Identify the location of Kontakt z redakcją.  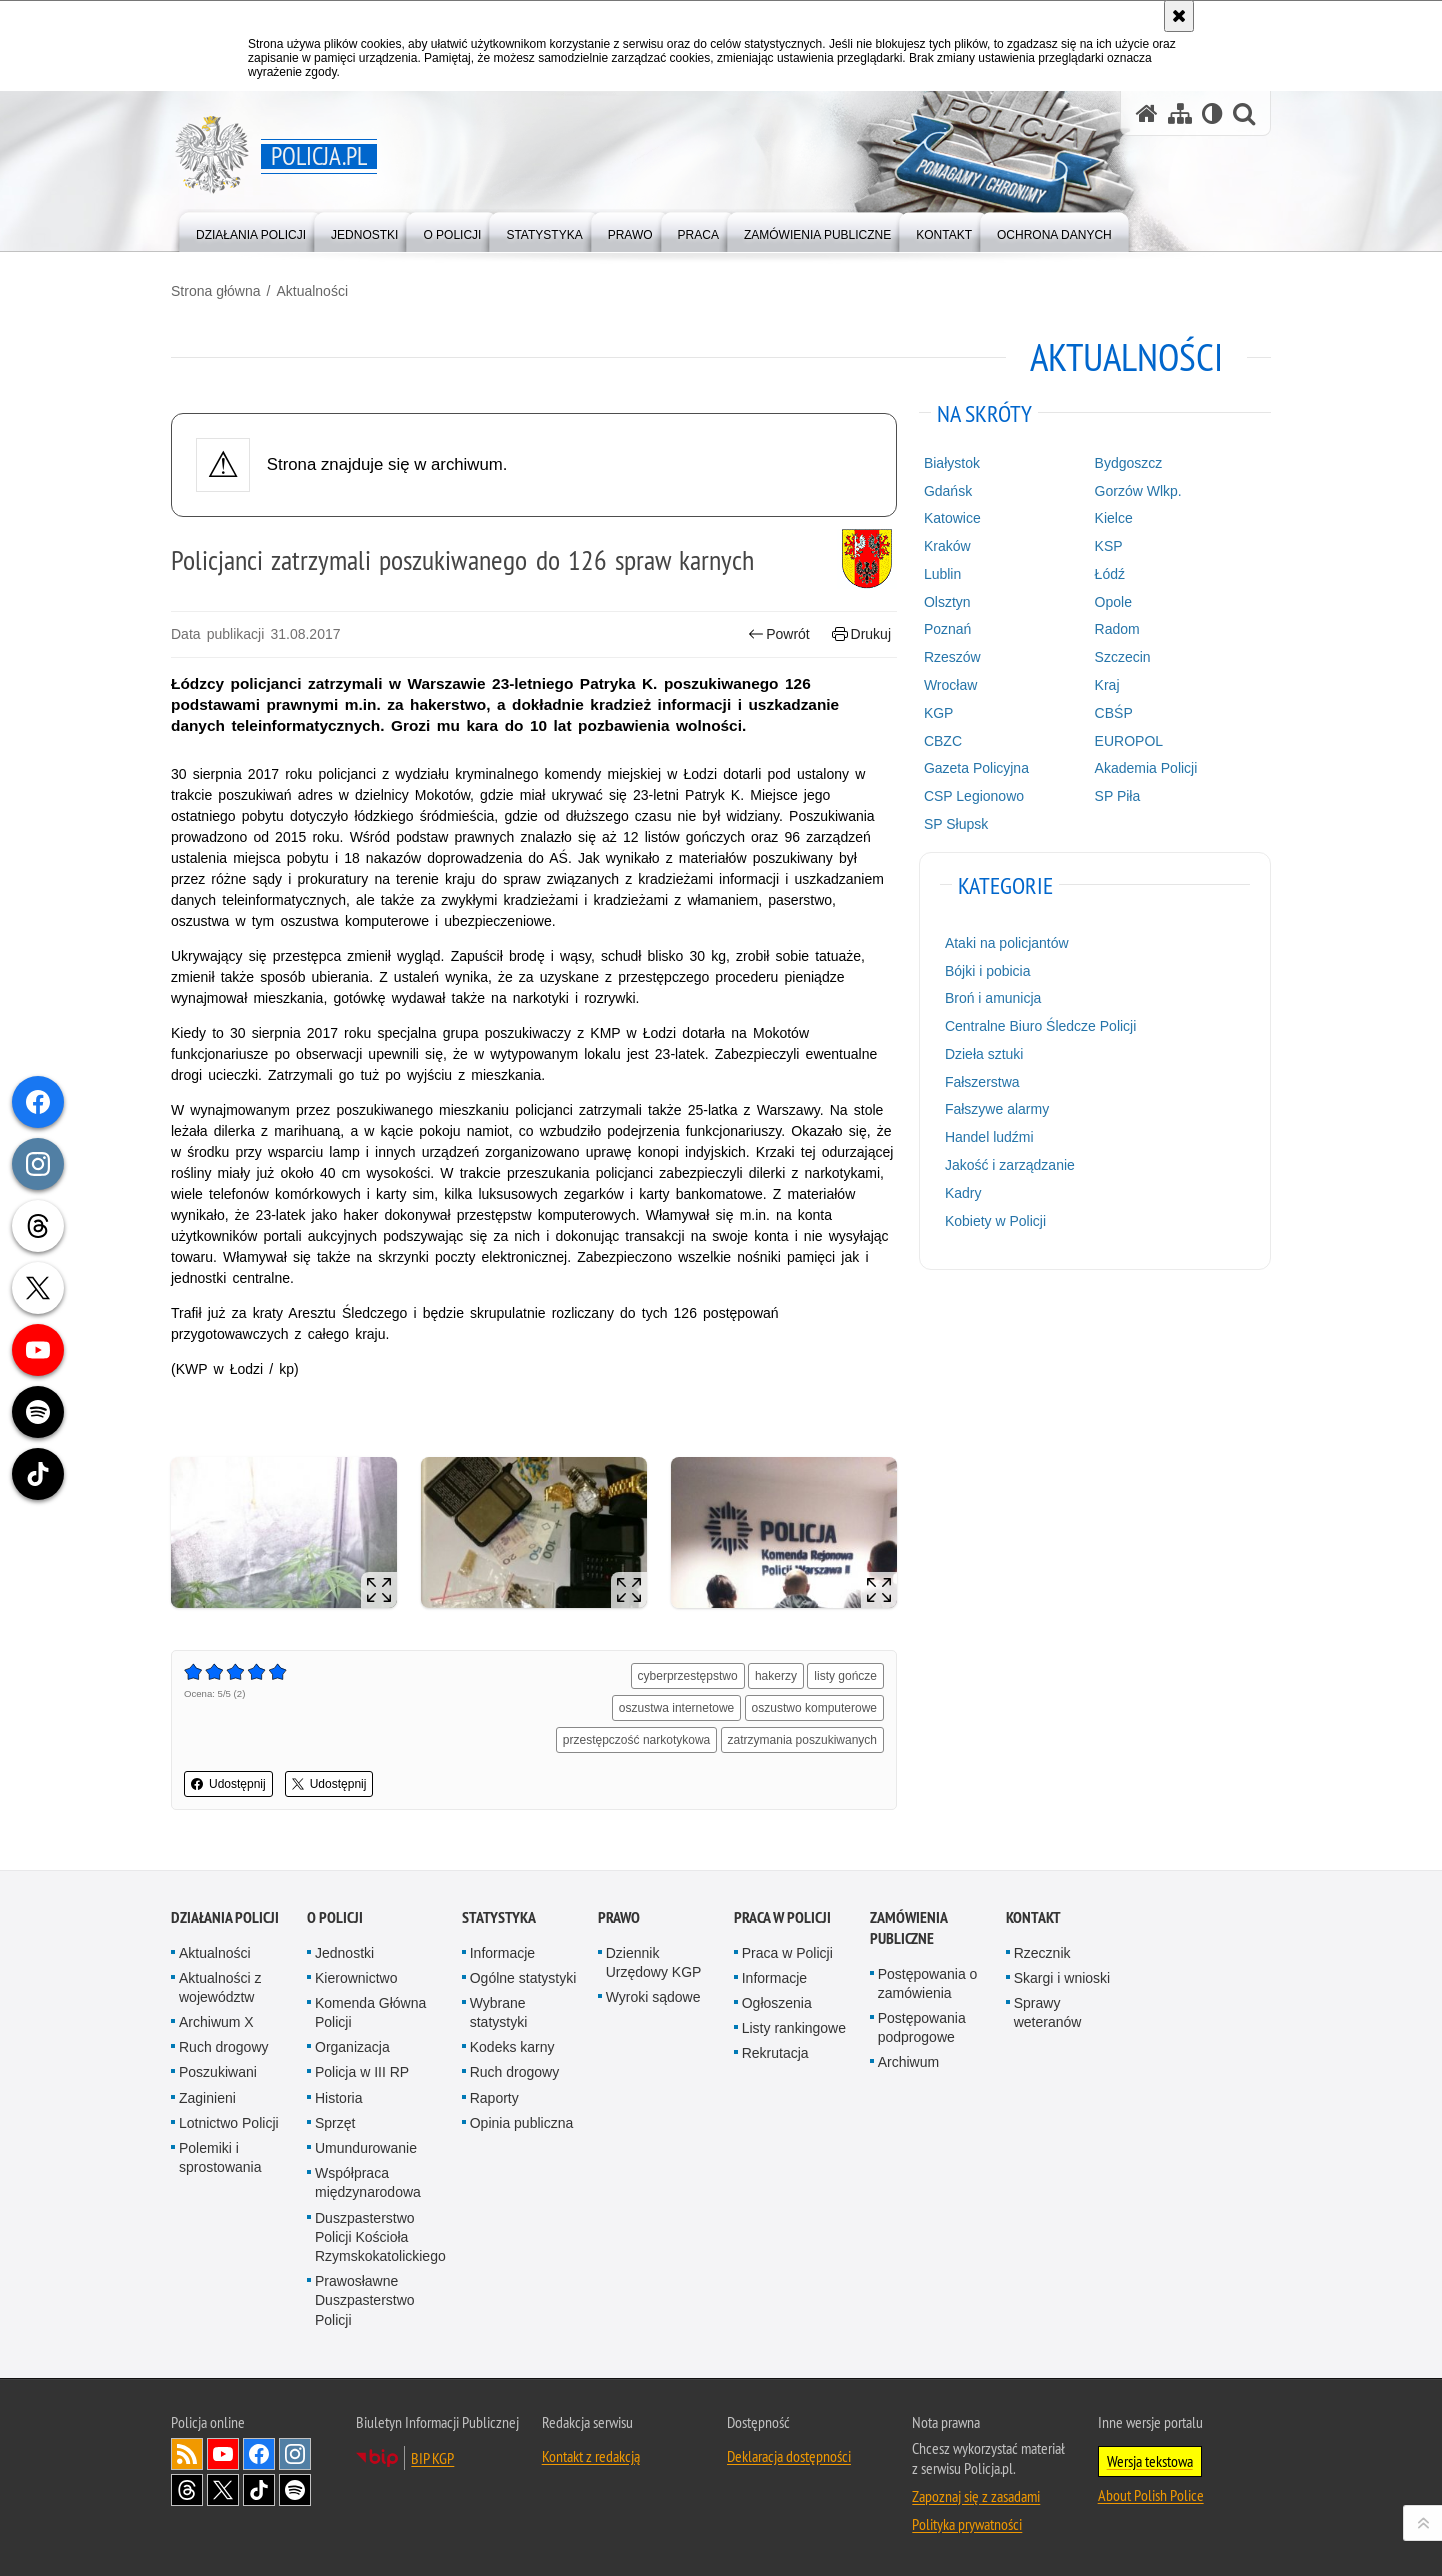
(591, 2456).